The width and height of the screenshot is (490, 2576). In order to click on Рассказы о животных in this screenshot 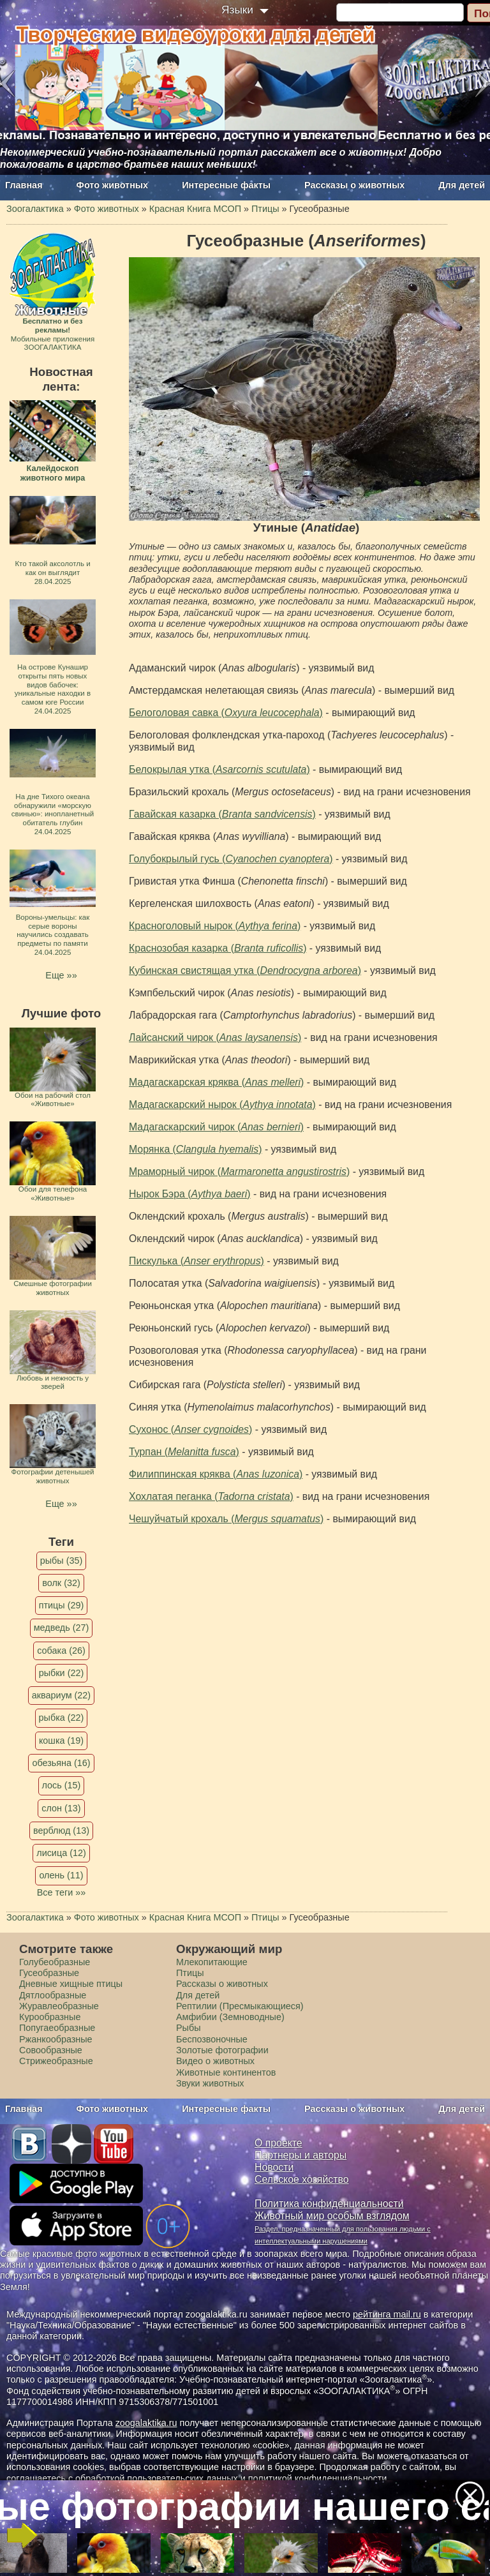, I will do `click(354, 185)`.